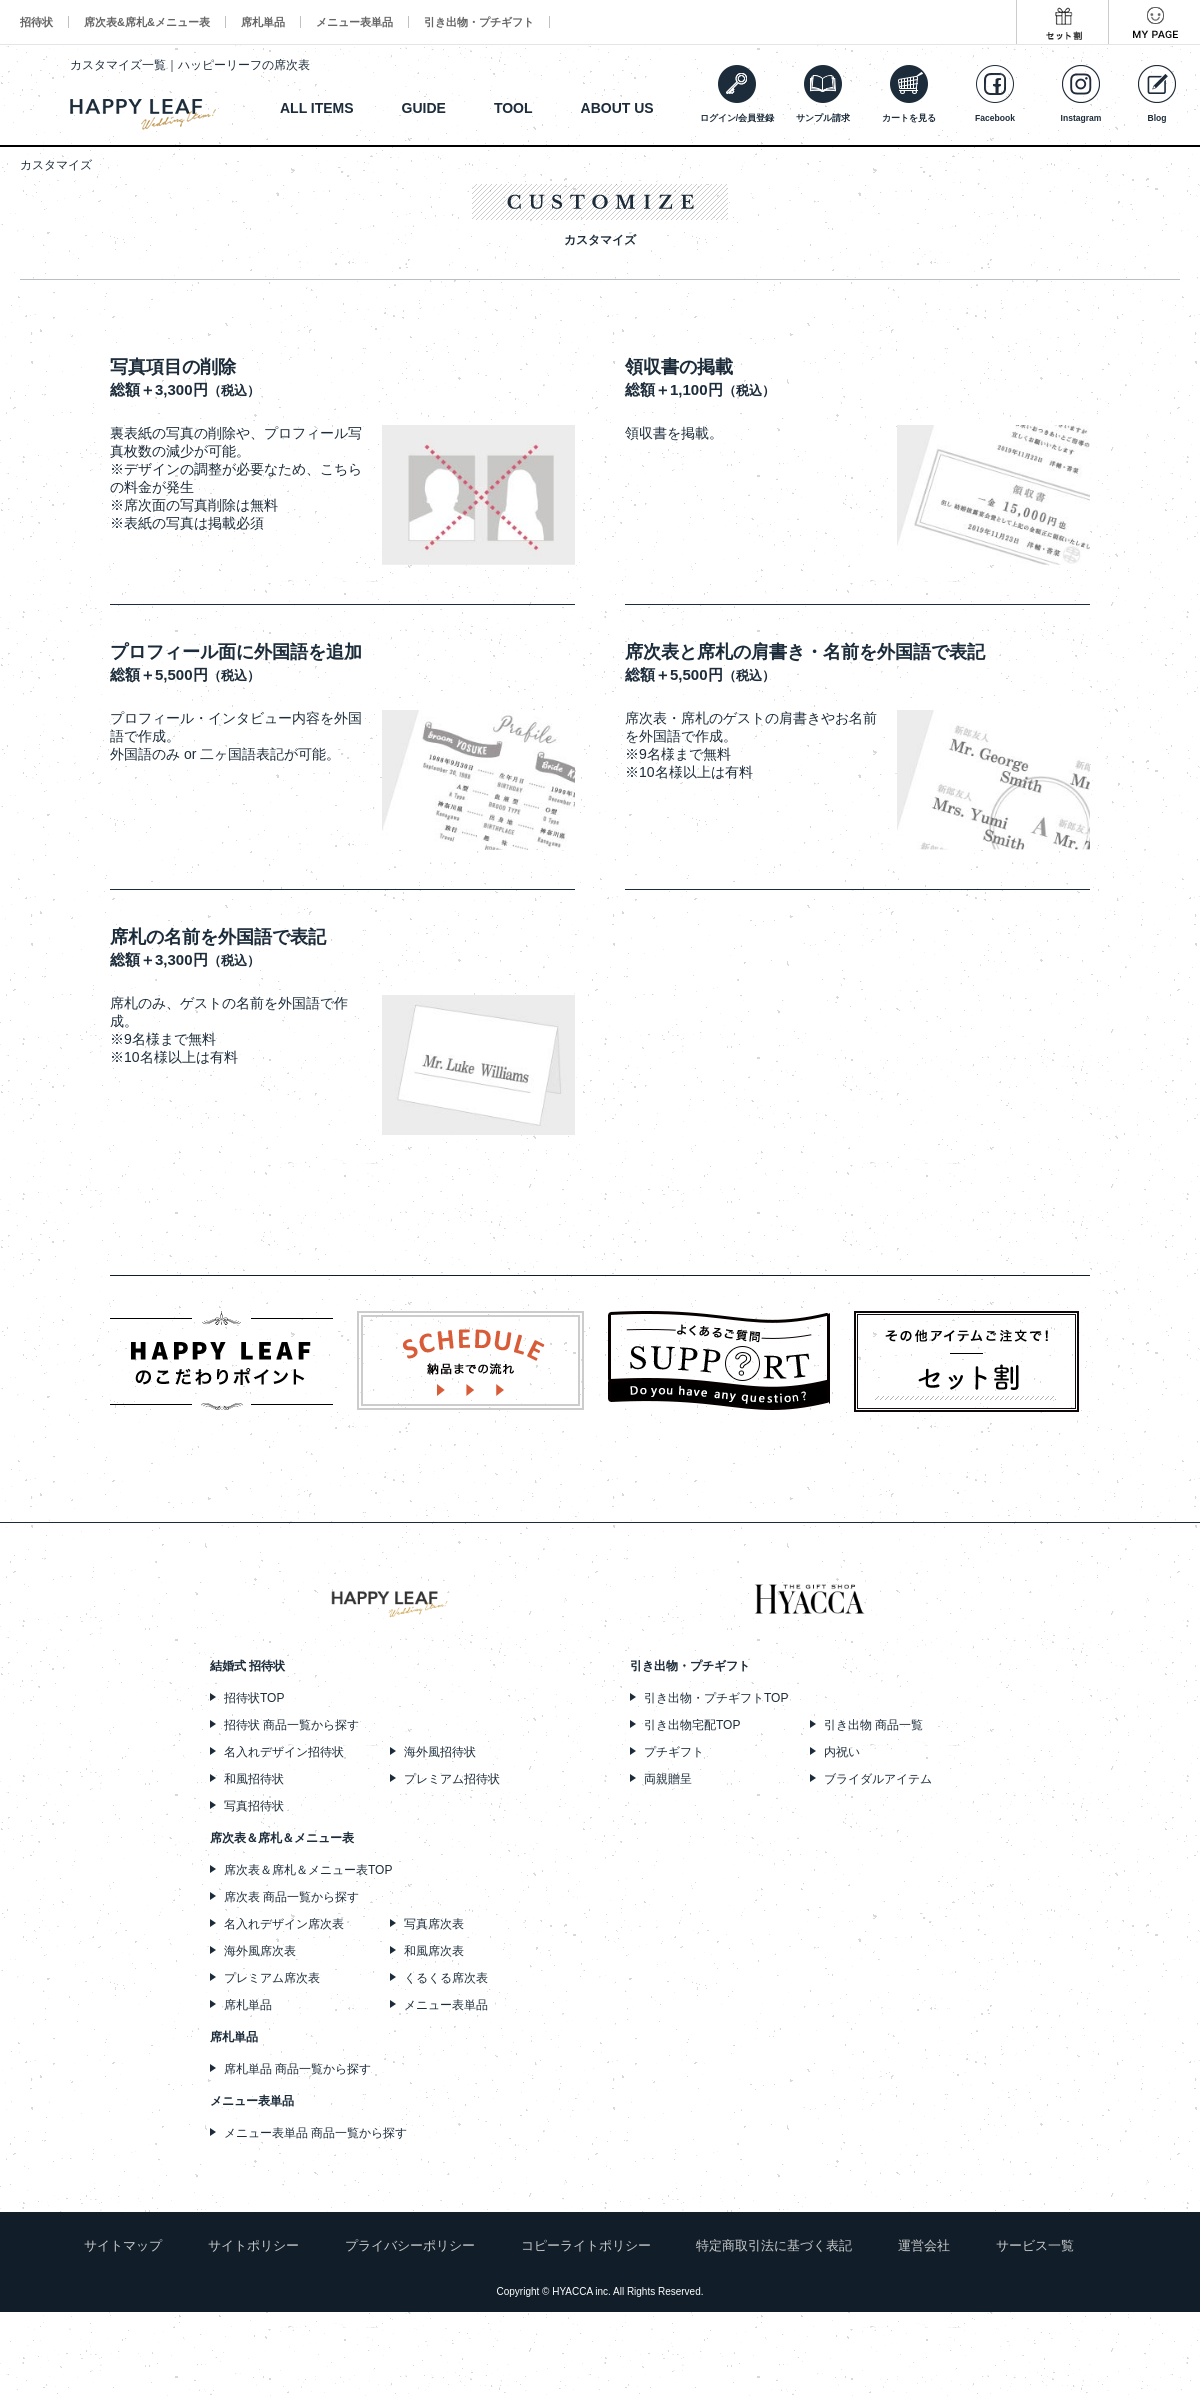 The image size is (1200, 2396). I want to click on くるくる席次表, so click(446, 1978).